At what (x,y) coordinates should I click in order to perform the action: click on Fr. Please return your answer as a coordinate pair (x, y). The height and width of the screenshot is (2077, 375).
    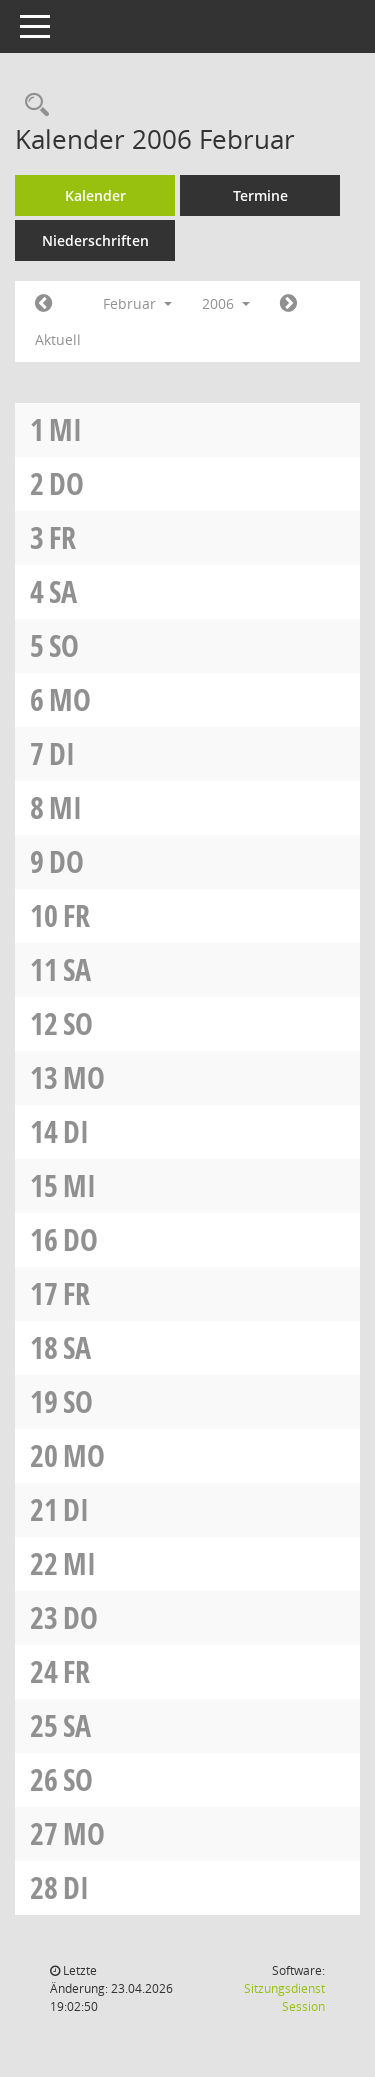
    Looking at the image, I should click on (62, 537).